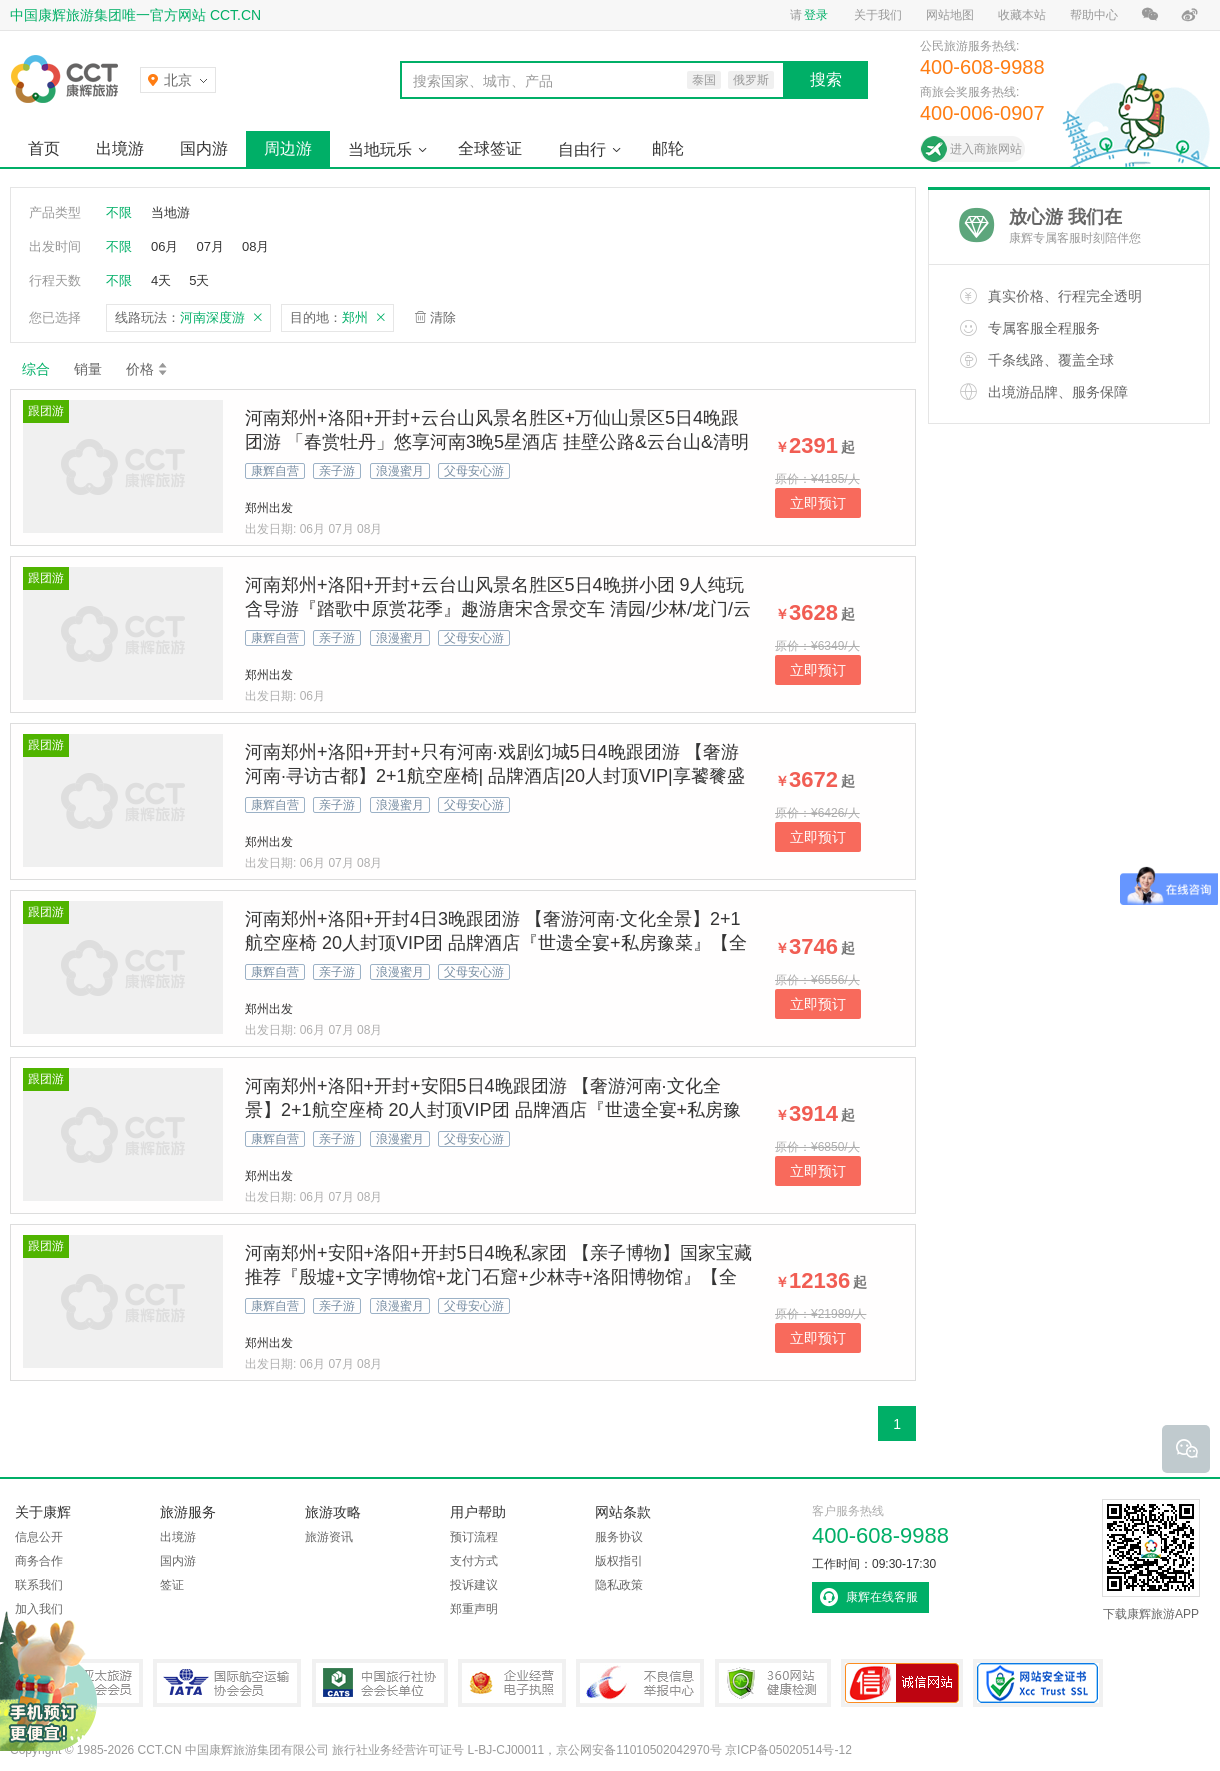 The height and width of the screenshot is (1771, 1220). What do you see at coordinates (288, 148) in the screenshot?
I see `周边游` at bounding box center [288, 148].